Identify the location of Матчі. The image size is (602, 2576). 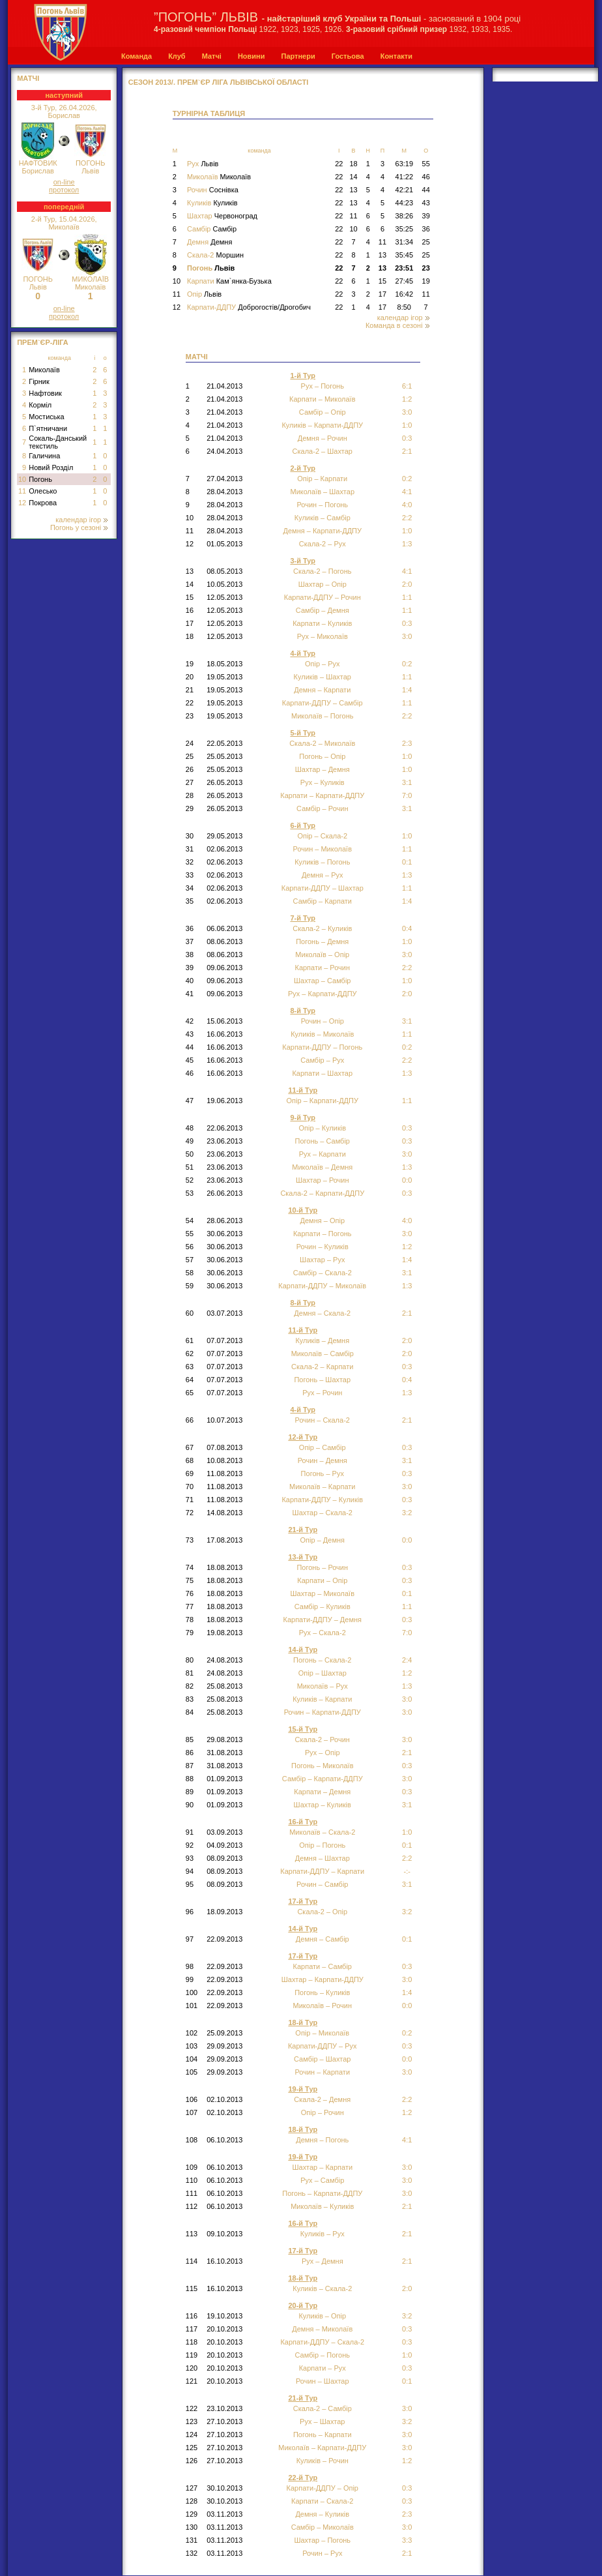
(212, 56).